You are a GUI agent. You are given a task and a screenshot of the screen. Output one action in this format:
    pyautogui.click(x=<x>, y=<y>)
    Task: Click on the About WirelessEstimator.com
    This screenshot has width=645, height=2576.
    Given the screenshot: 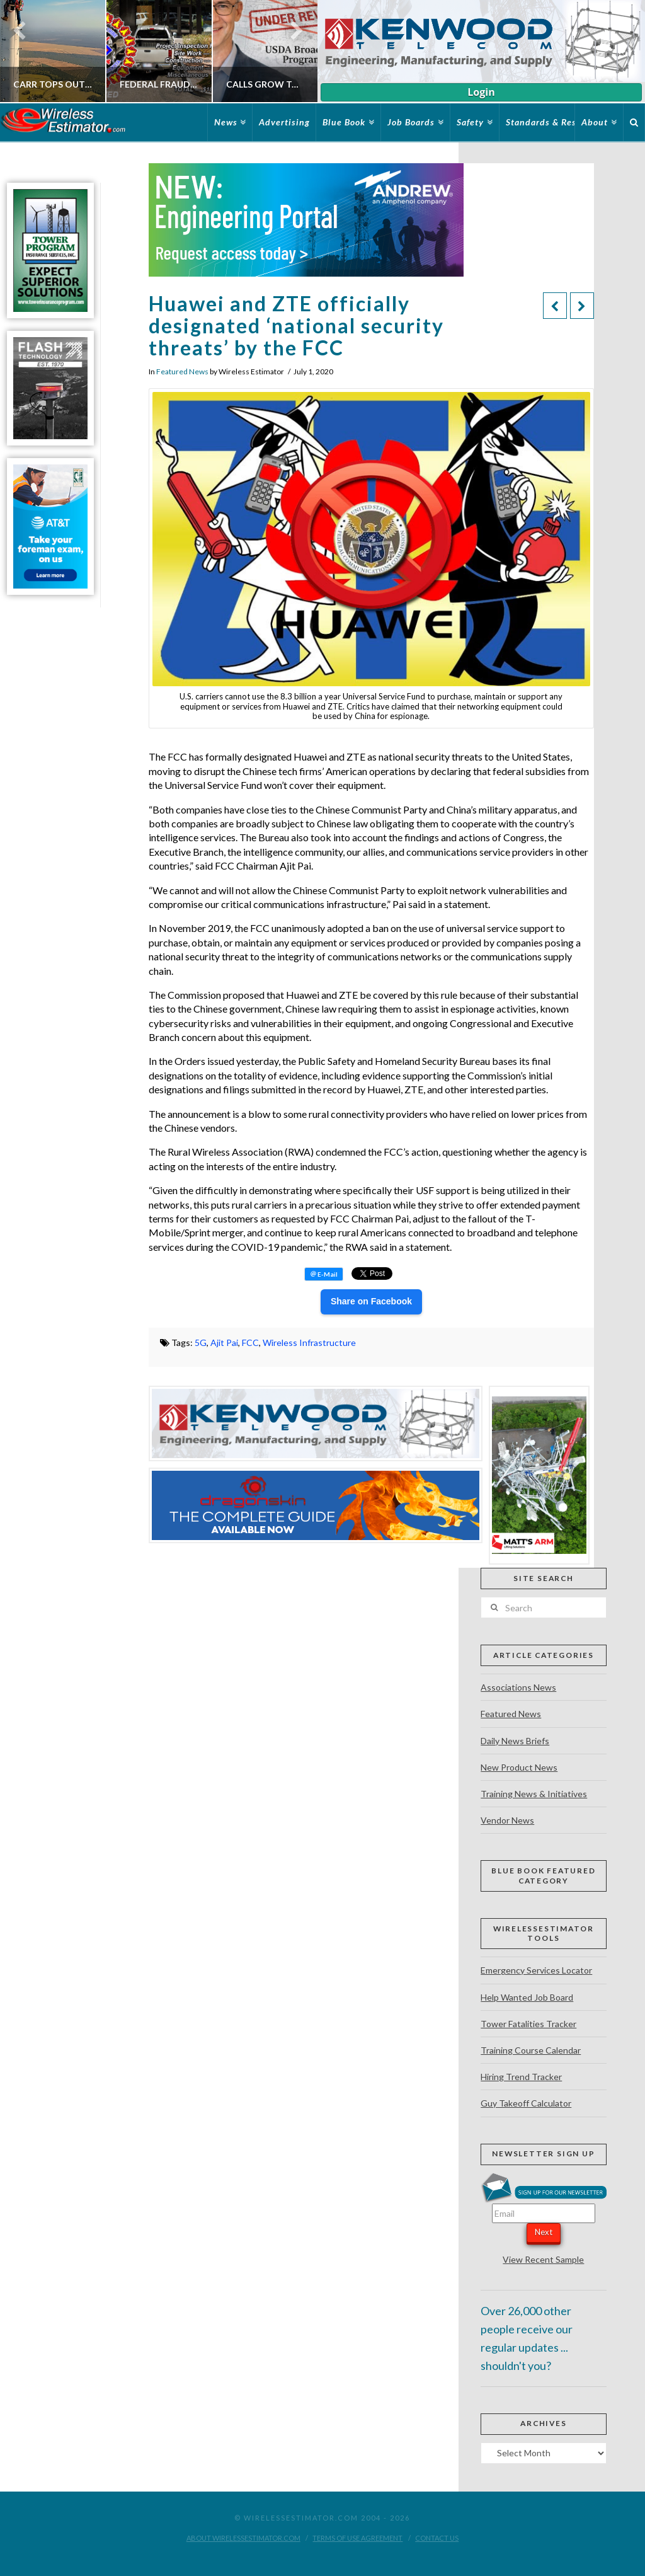 What is the action you would take?
    pyautogui.click(x=243, y=2538)
    